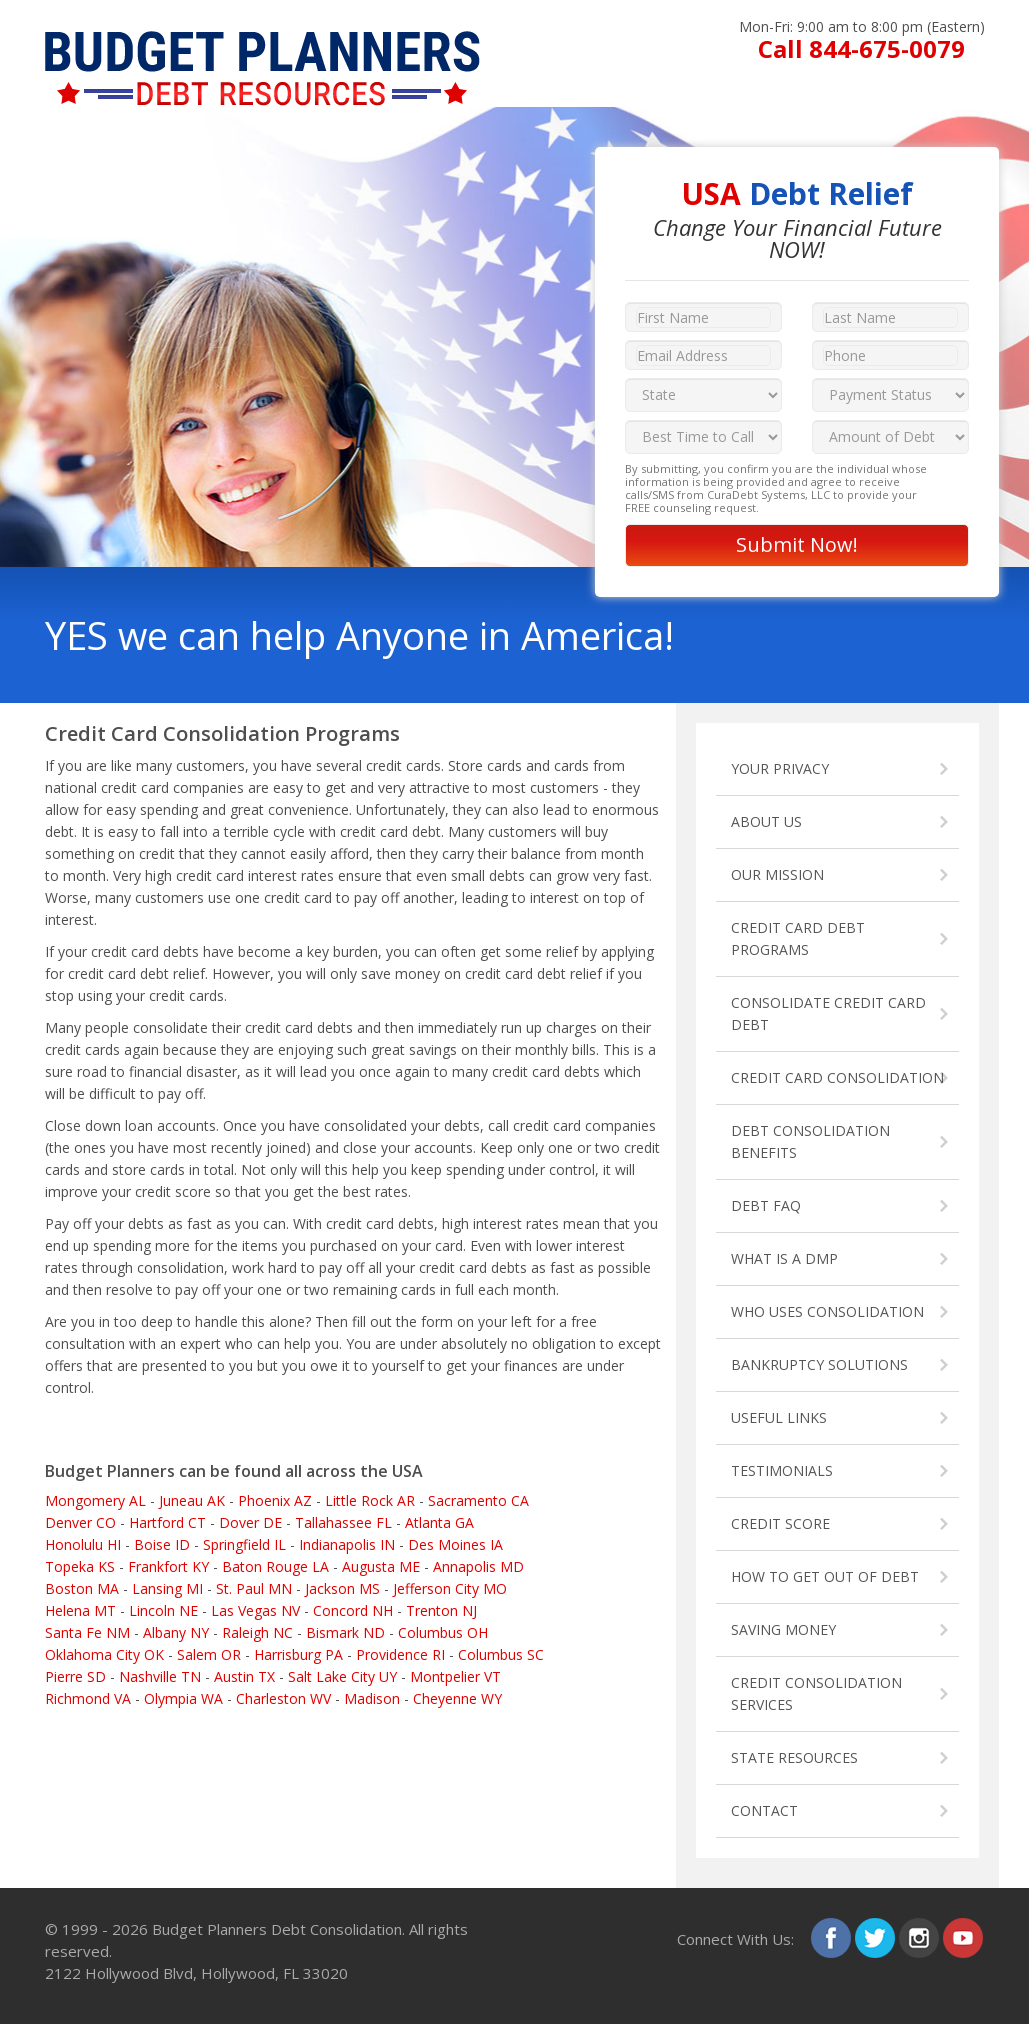 This screenshot has width=1029, height=2024. I want to click on Topeka KS, so click(80, 1566).